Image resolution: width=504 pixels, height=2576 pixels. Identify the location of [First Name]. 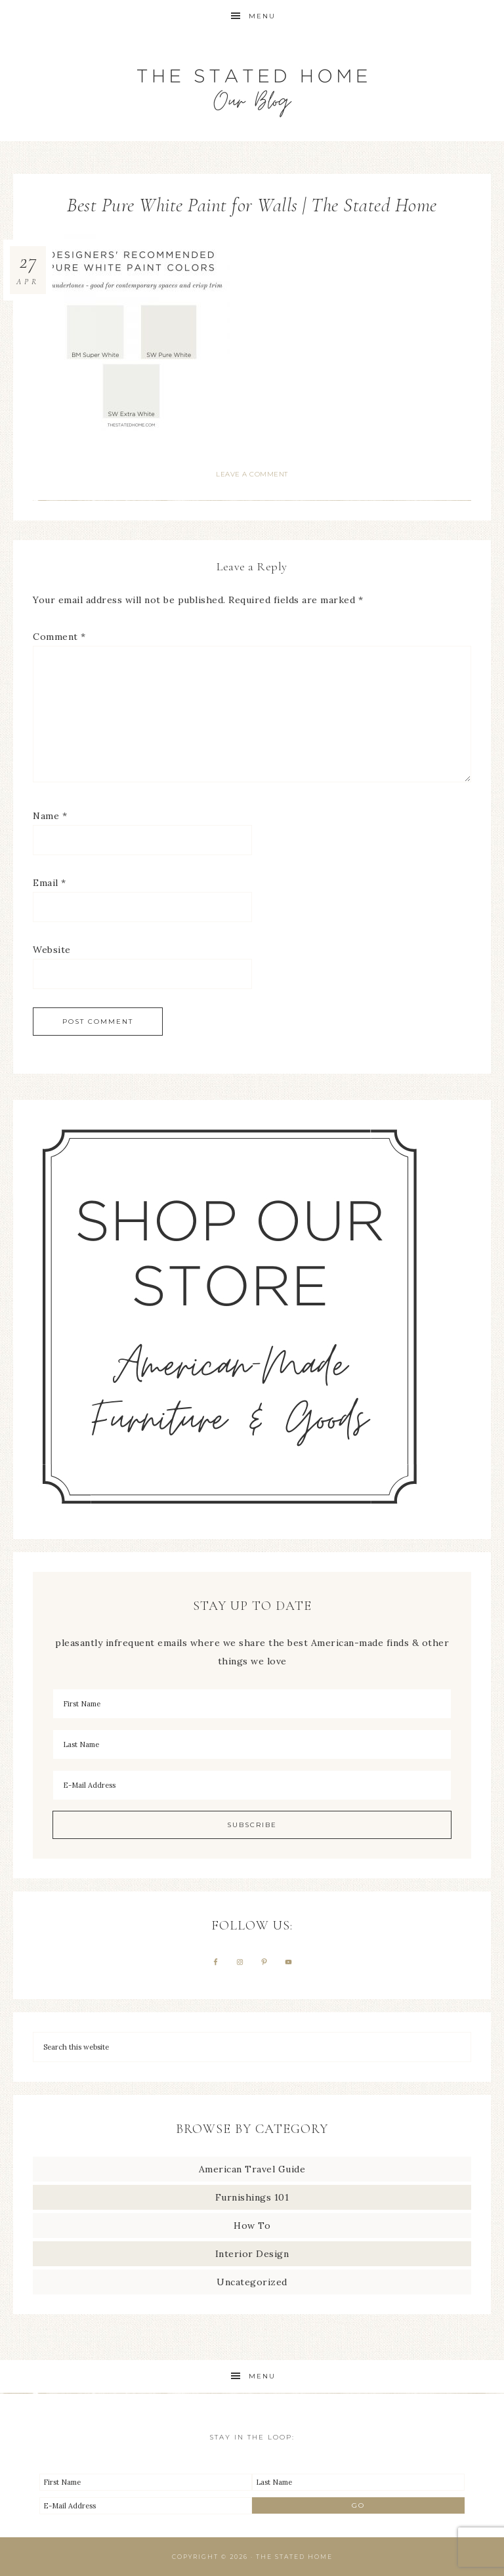
(252, 1704).